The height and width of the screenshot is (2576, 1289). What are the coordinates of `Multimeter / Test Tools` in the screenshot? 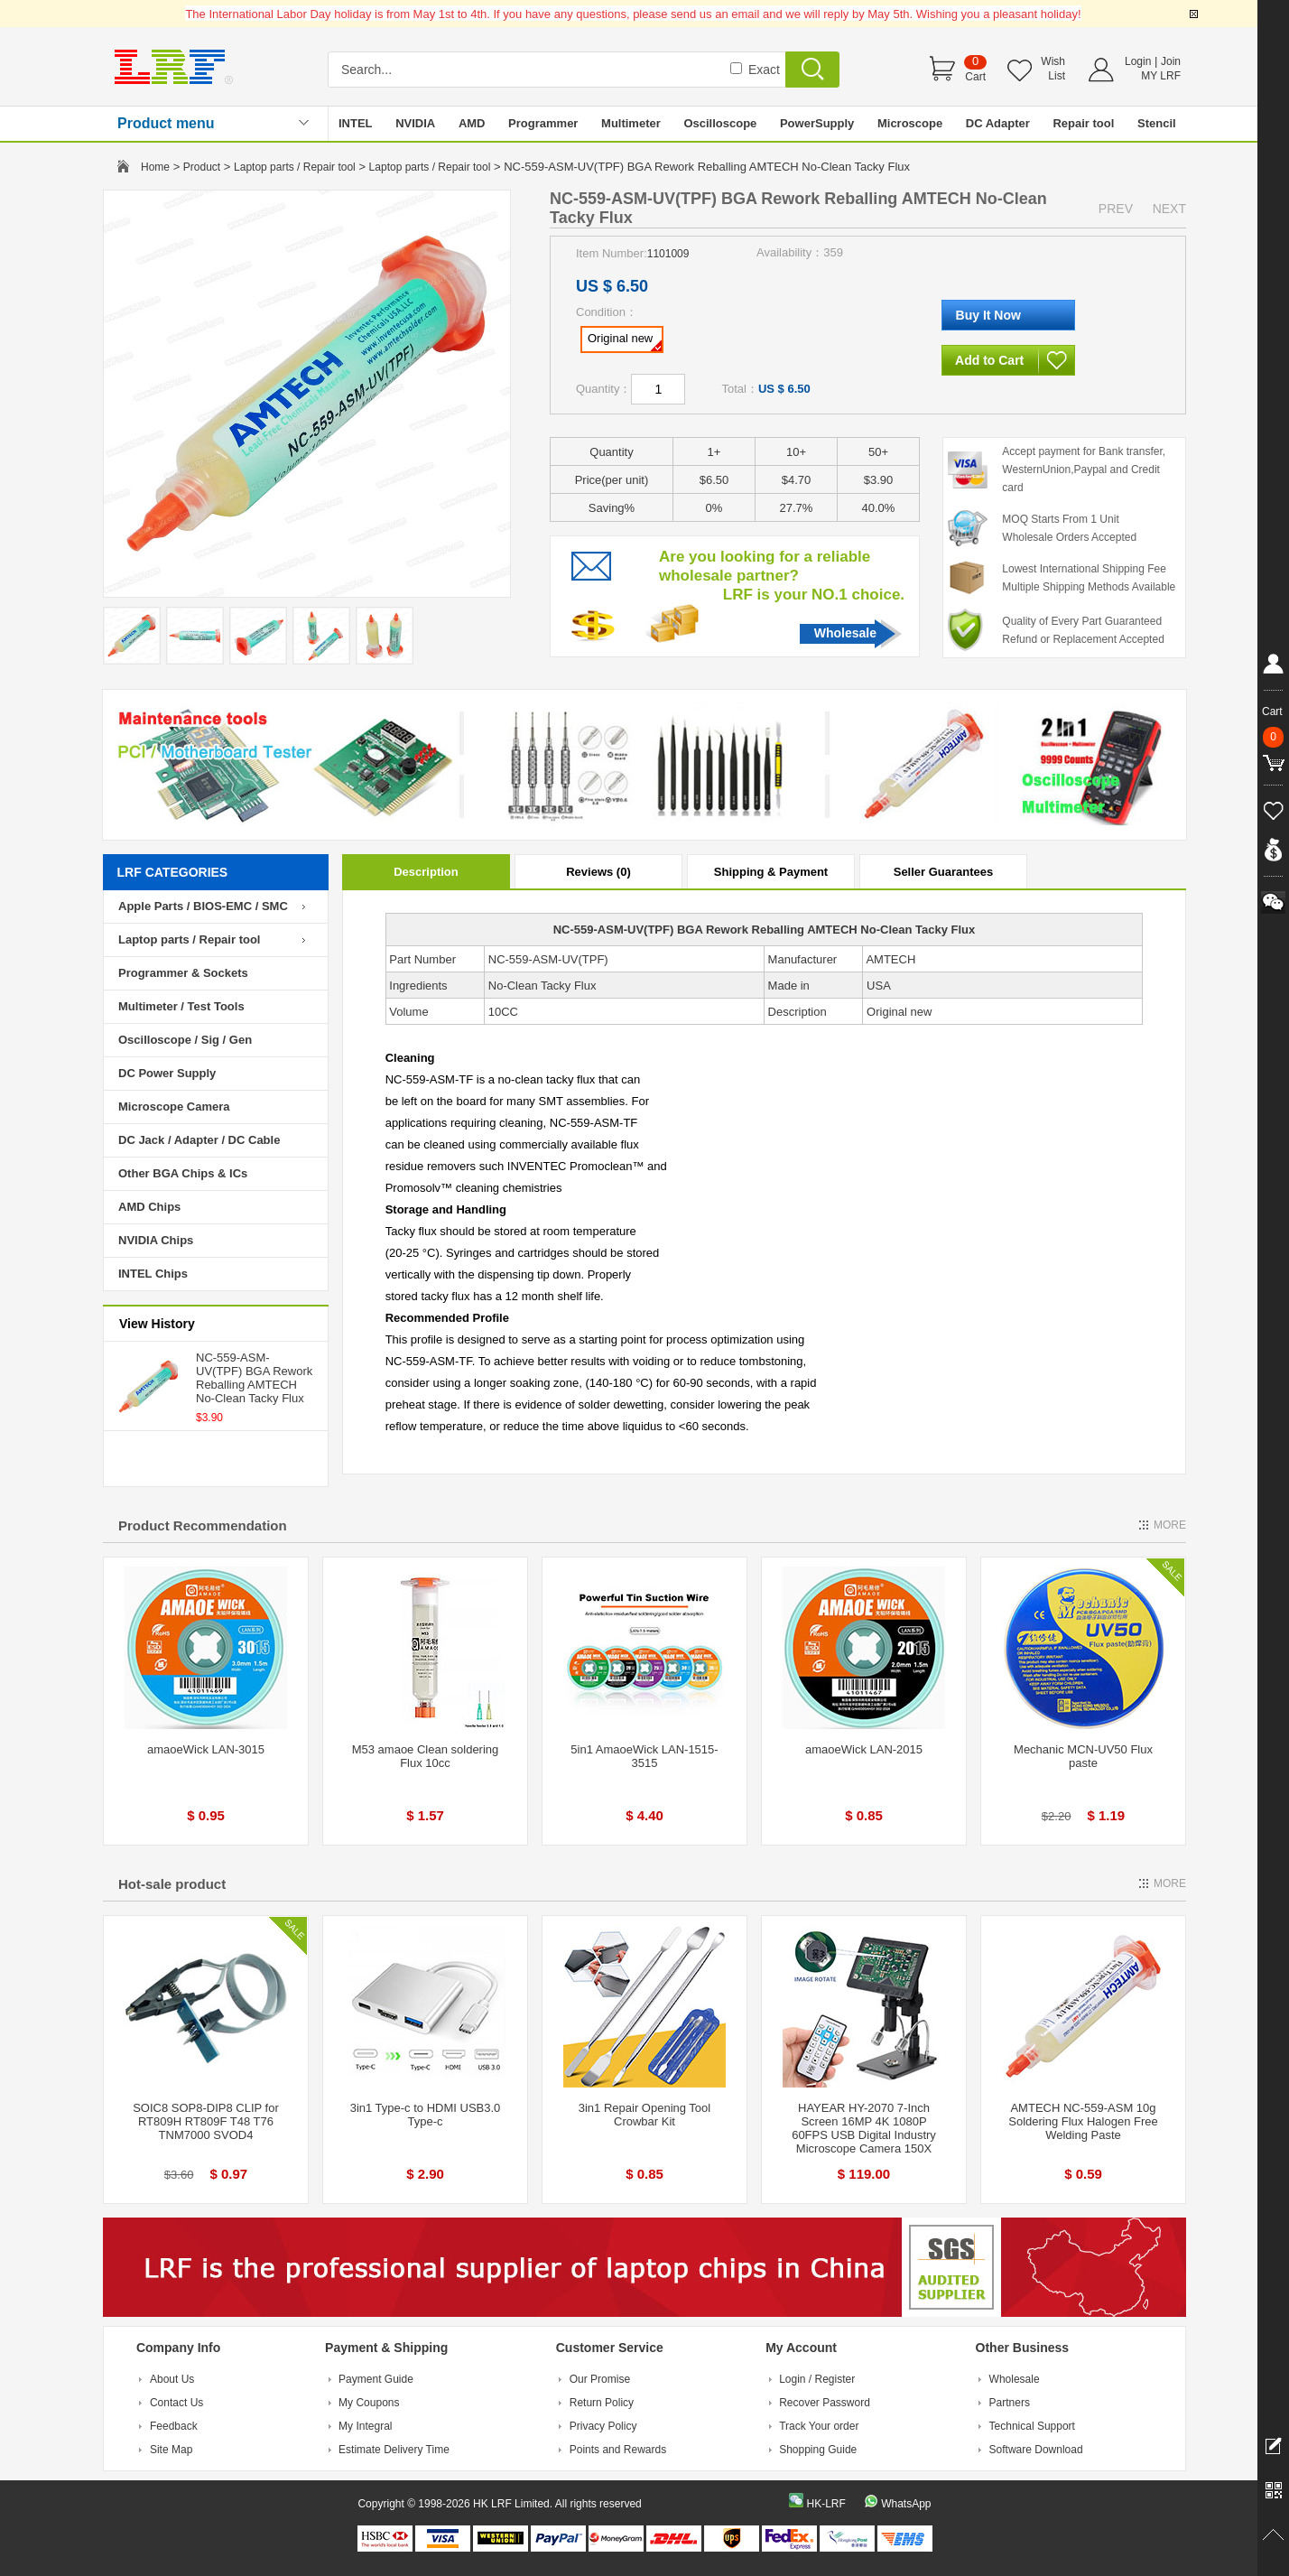 It's located at (181, 1006).